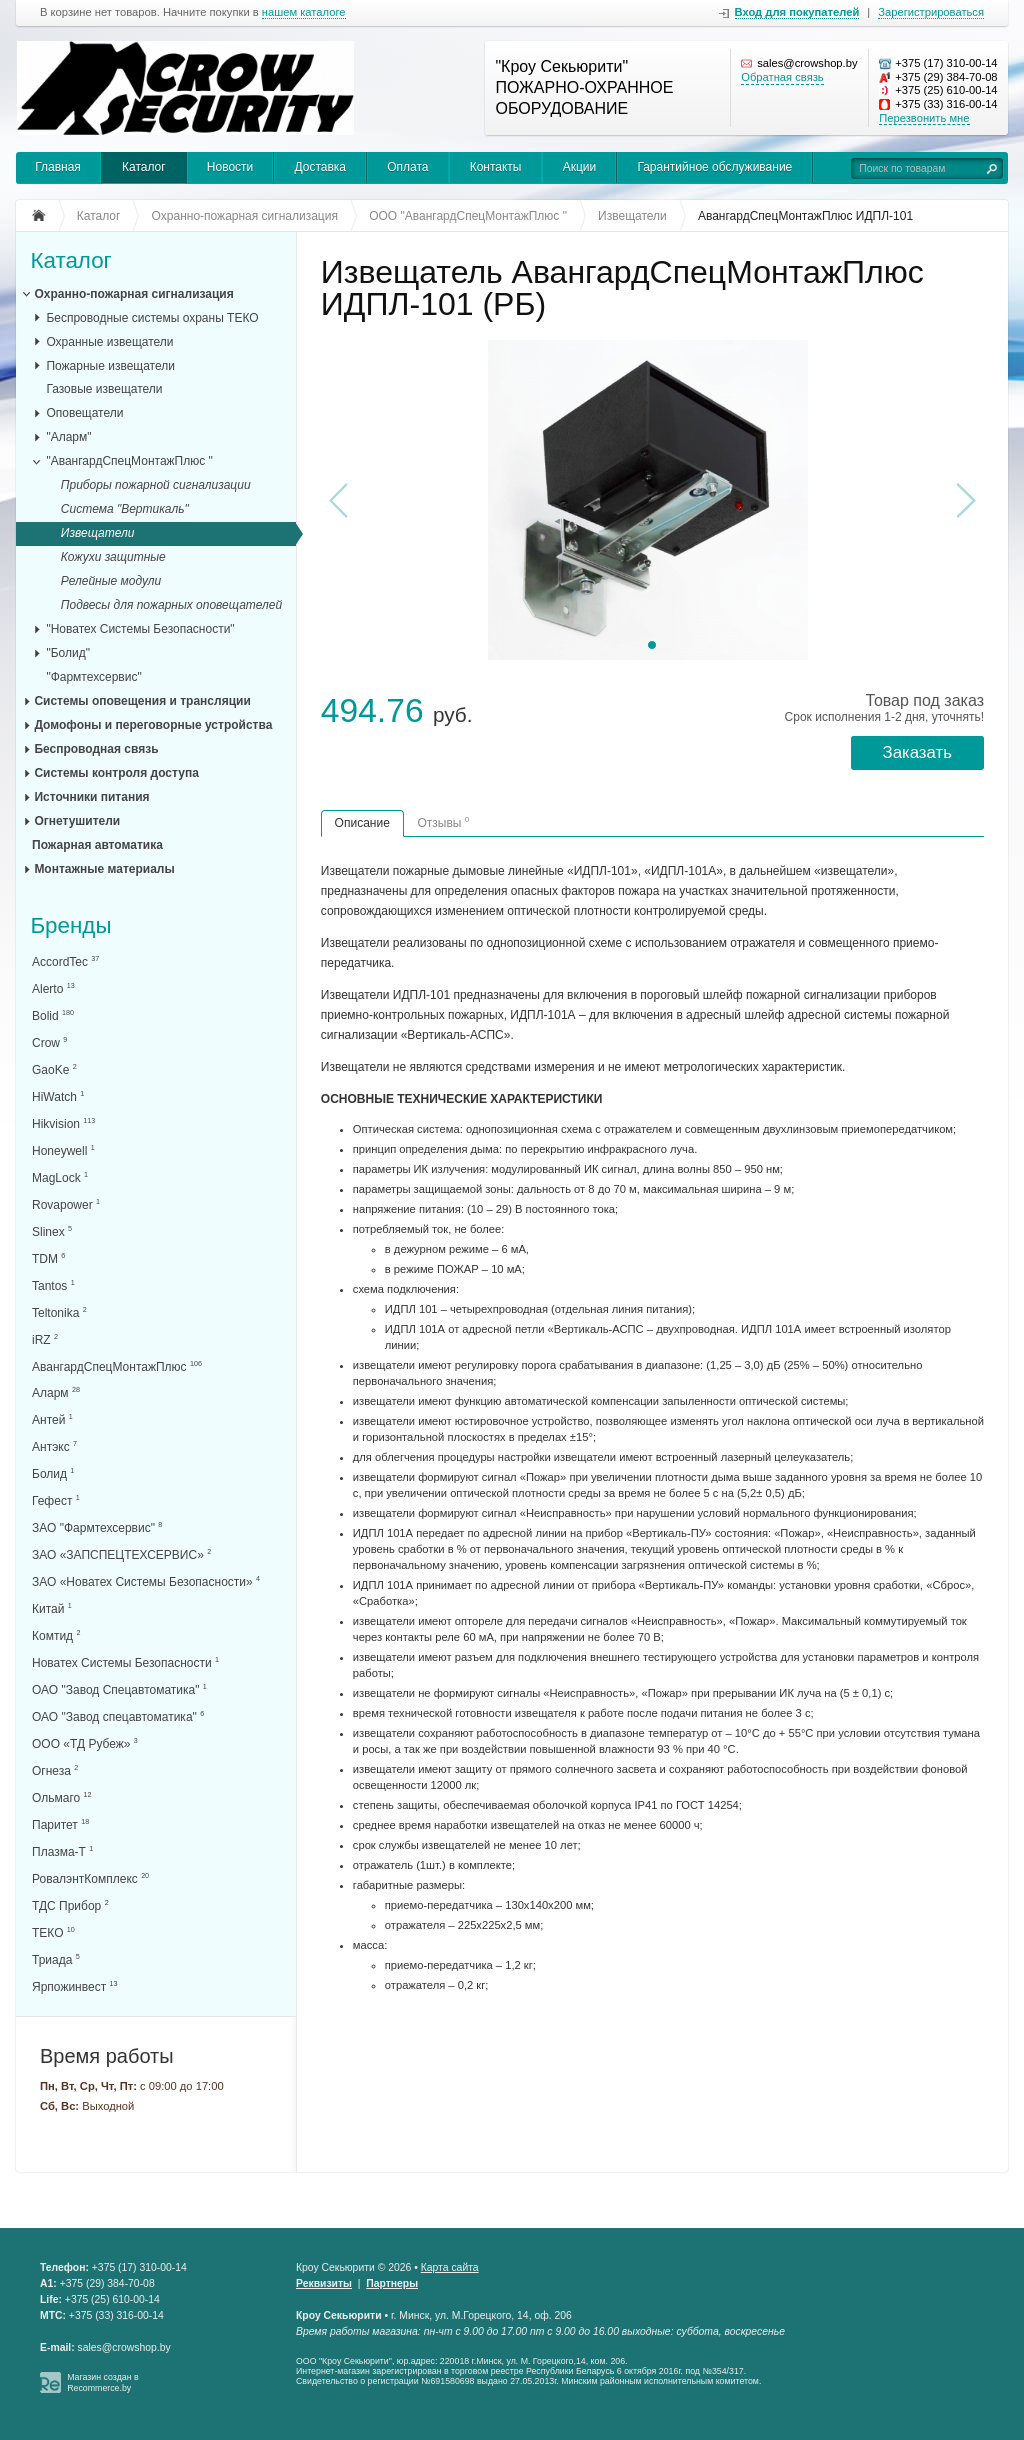  Describe the element at coordinates (129, 461) in the screenshot. I see `"АвангардСпецМонтажПлюс "` at that location.